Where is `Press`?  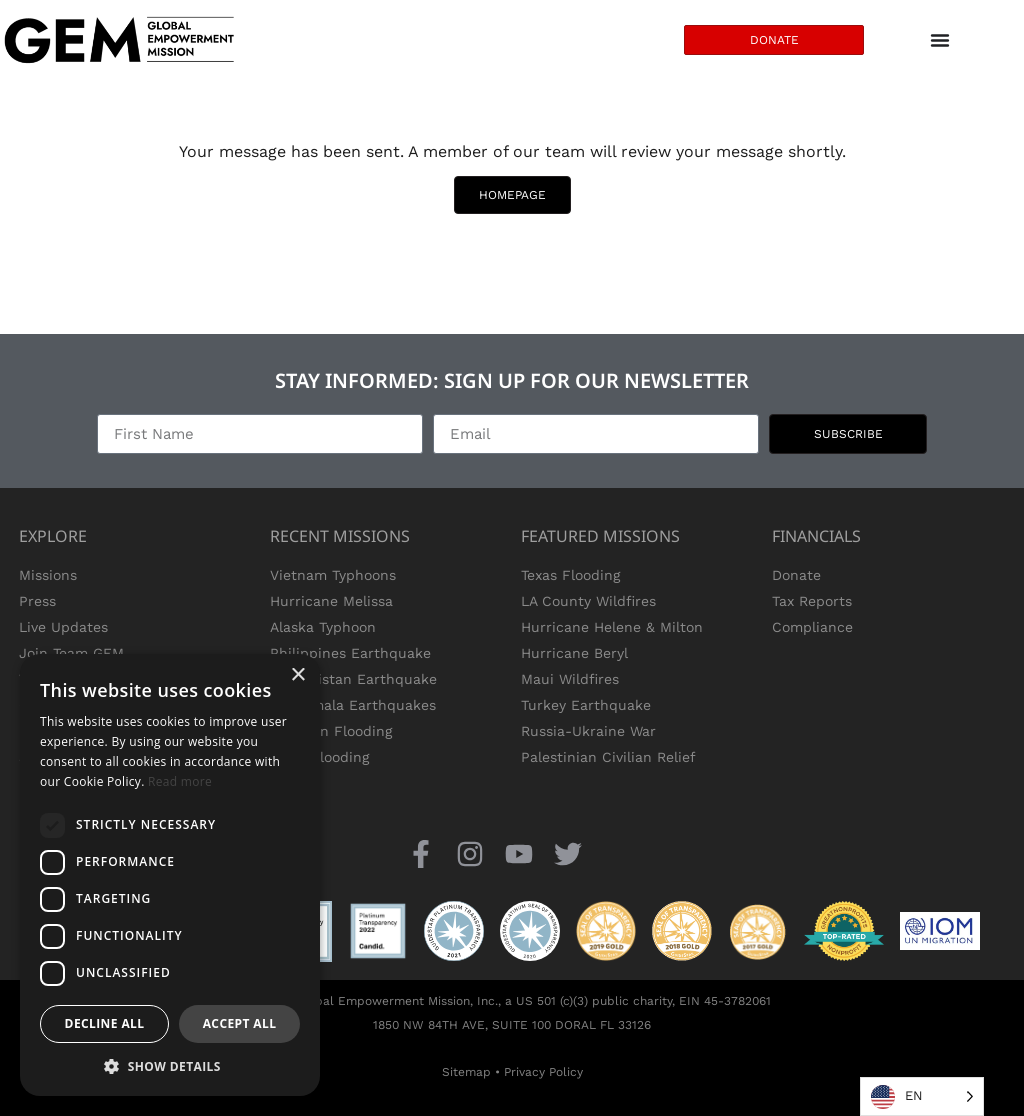
Press is located at coordinates (37, 601).